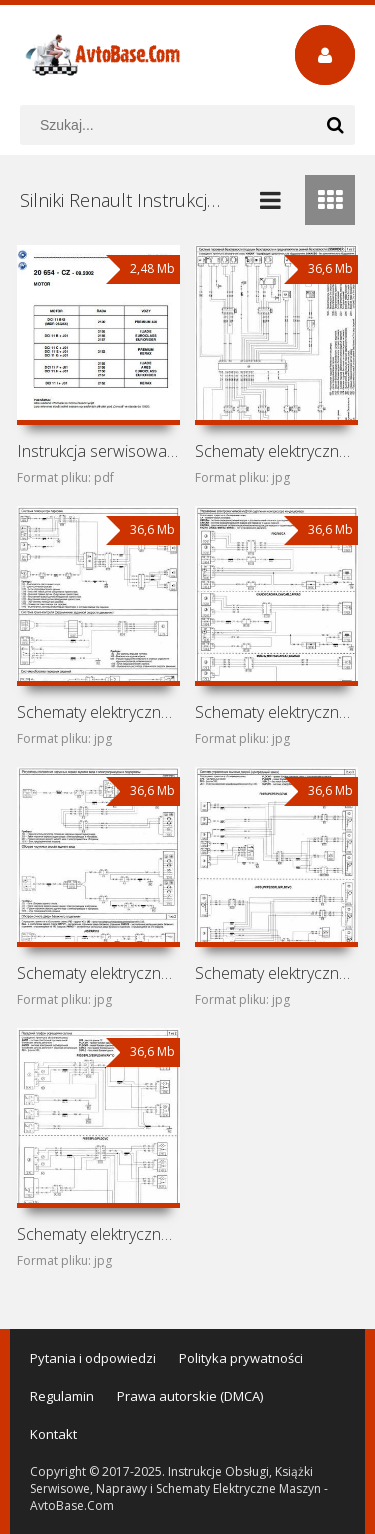 The image size is (375, 1534). Describe the element at coordinates (276, 451) in the screenshot. I see `Schematy elektryczne Renault Trafic X83 (Renault Trafic II)` at that location.